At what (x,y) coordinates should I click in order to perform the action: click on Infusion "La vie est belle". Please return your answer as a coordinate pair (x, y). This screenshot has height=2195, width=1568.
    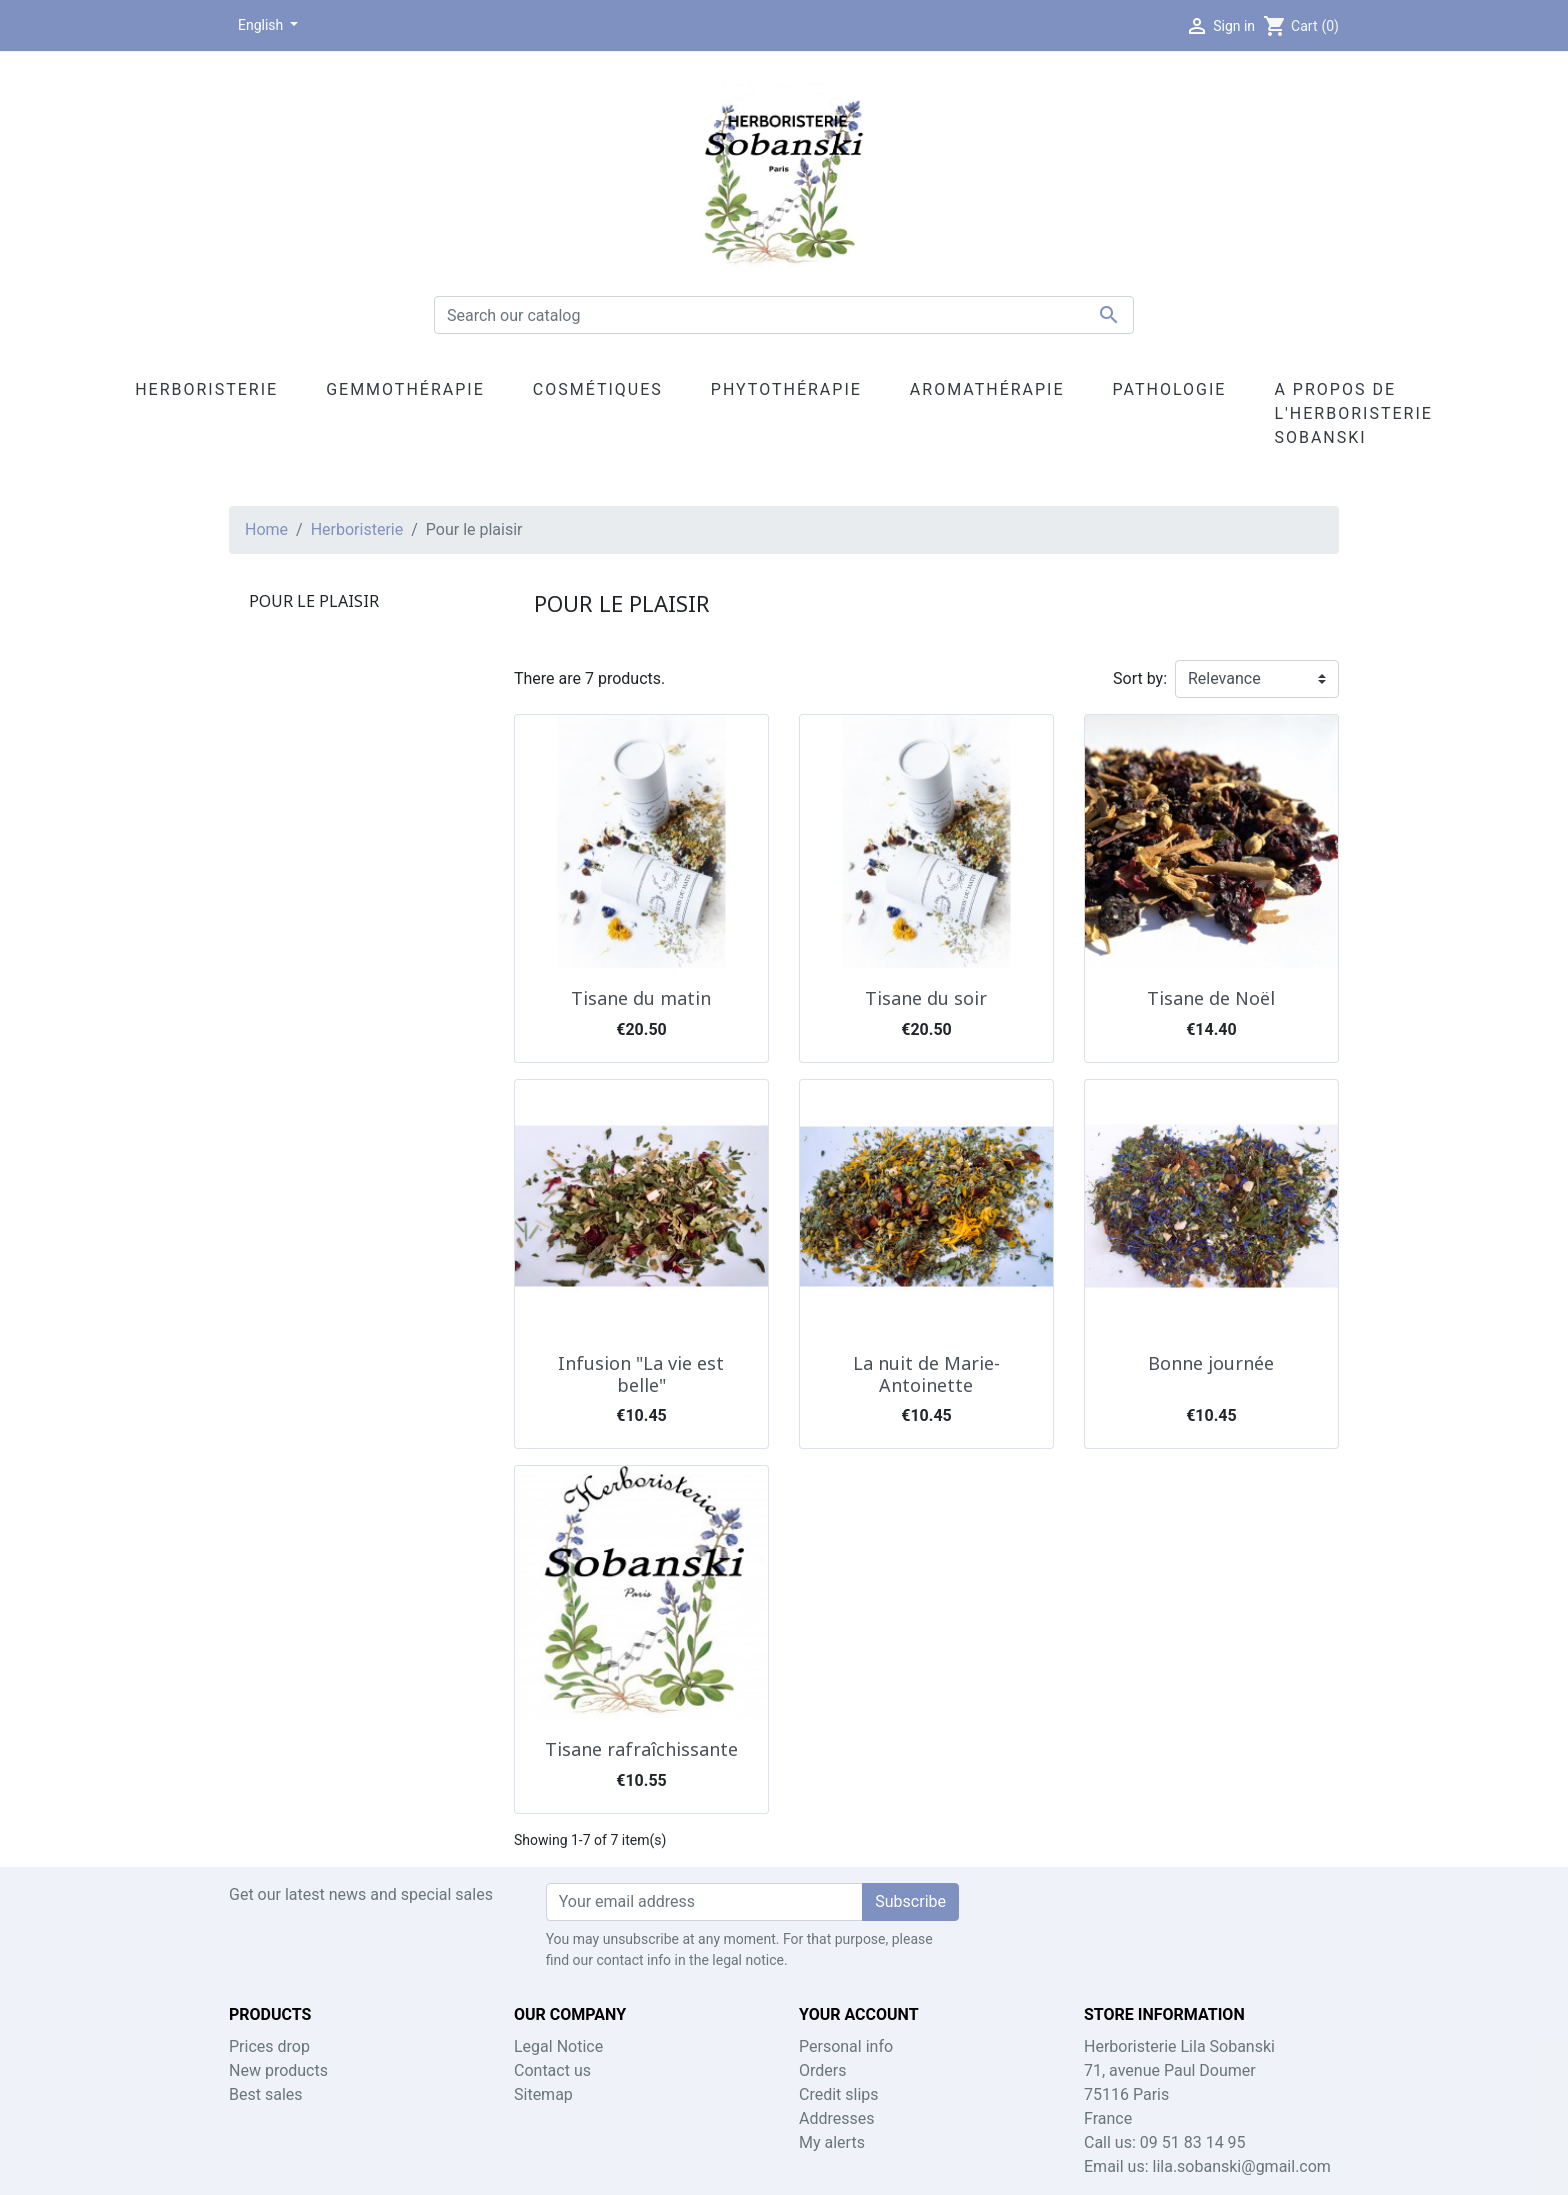
    Looking at the image, I should click on (641, 1374).